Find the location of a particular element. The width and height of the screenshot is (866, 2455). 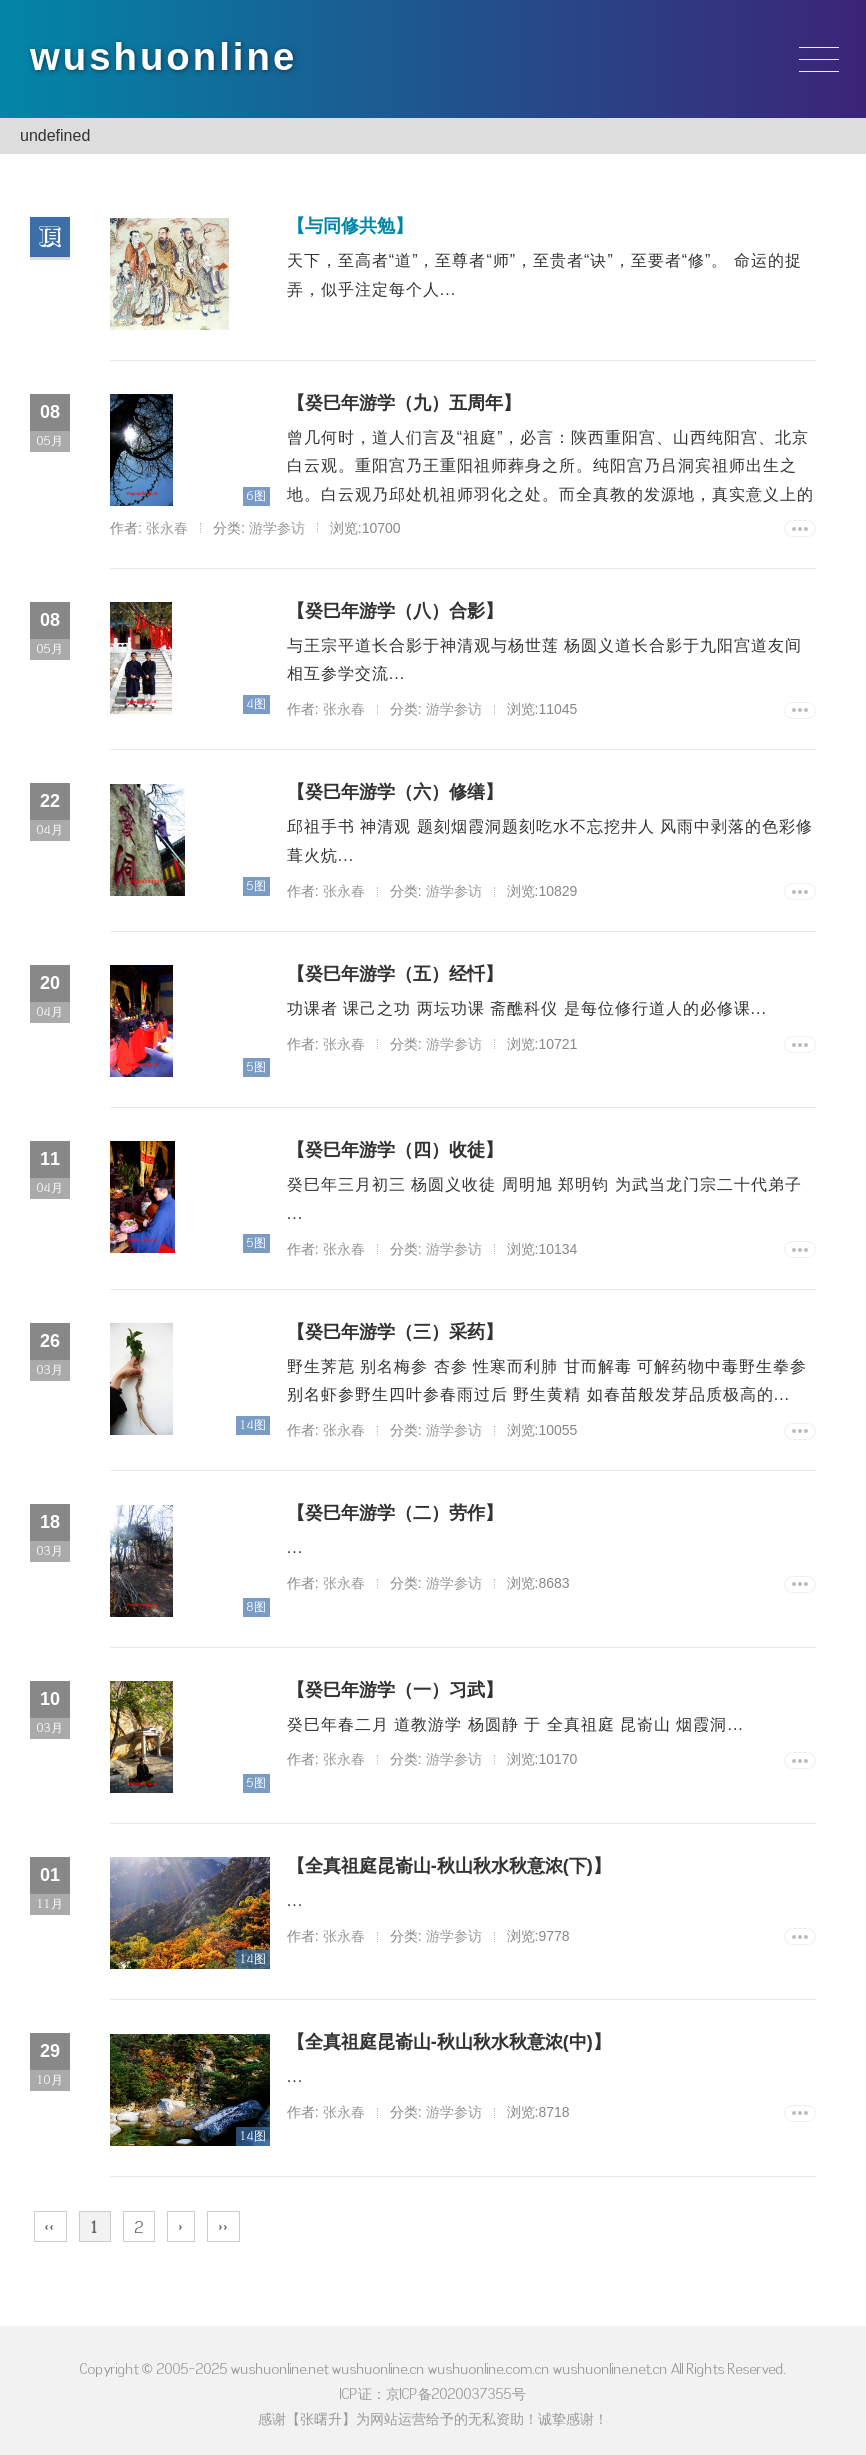

【癸巳年游学（九）五周年】 is located at coordinates (395, 403).